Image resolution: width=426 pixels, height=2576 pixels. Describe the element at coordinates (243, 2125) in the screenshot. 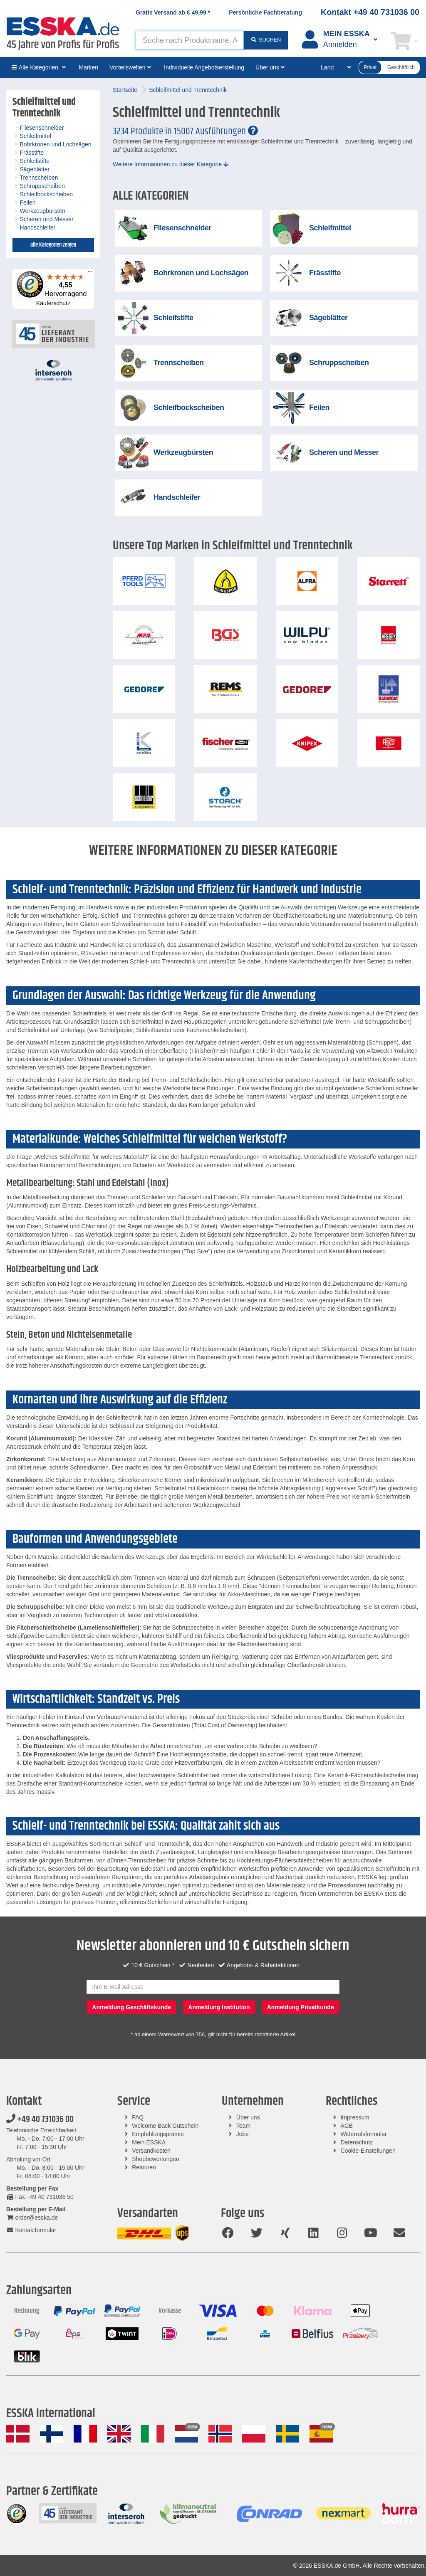

I see `Team` at that location.